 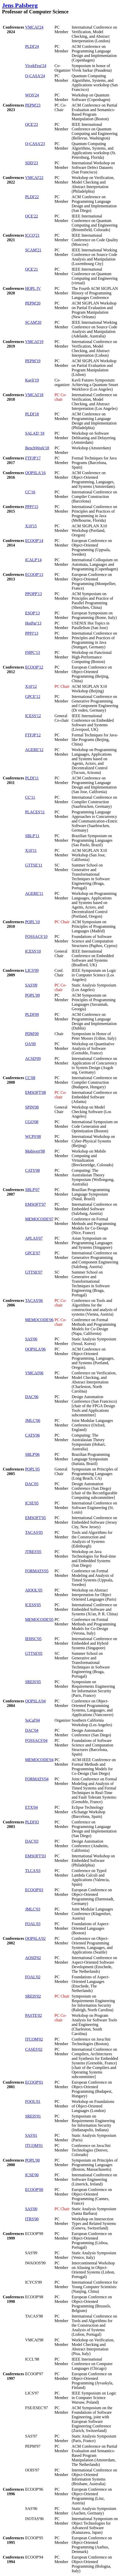 I want to click on DAC'04, so click(x=31, y=1730).